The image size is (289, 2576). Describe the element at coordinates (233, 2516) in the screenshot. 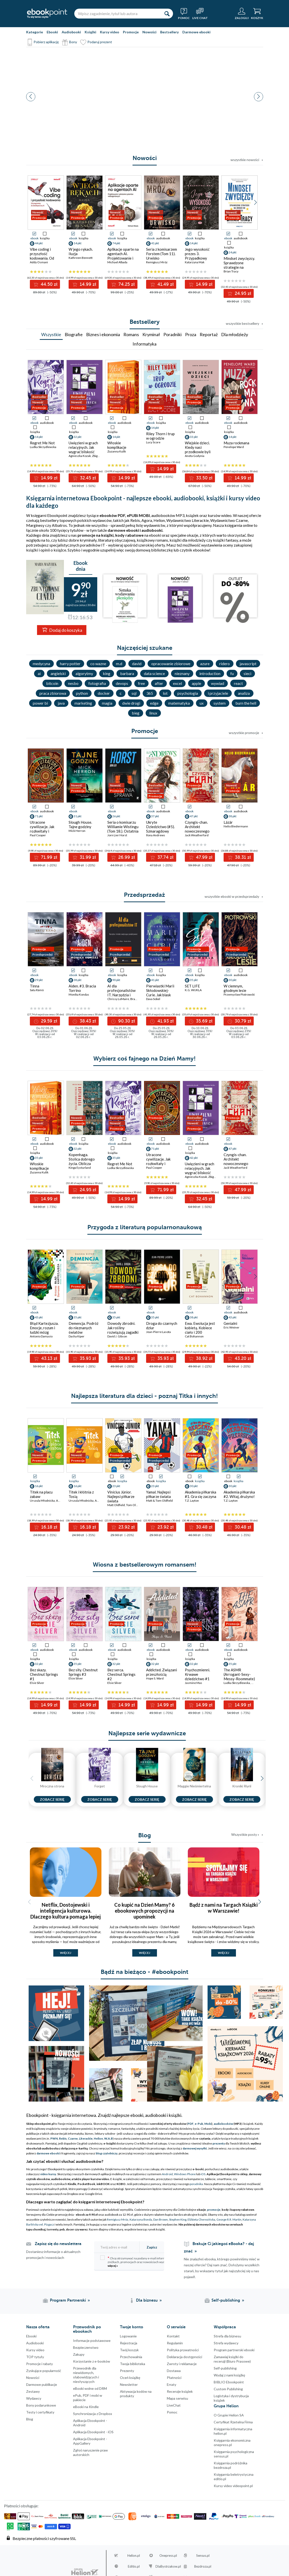

I see `Kursy video videopoint.pl` at that location.